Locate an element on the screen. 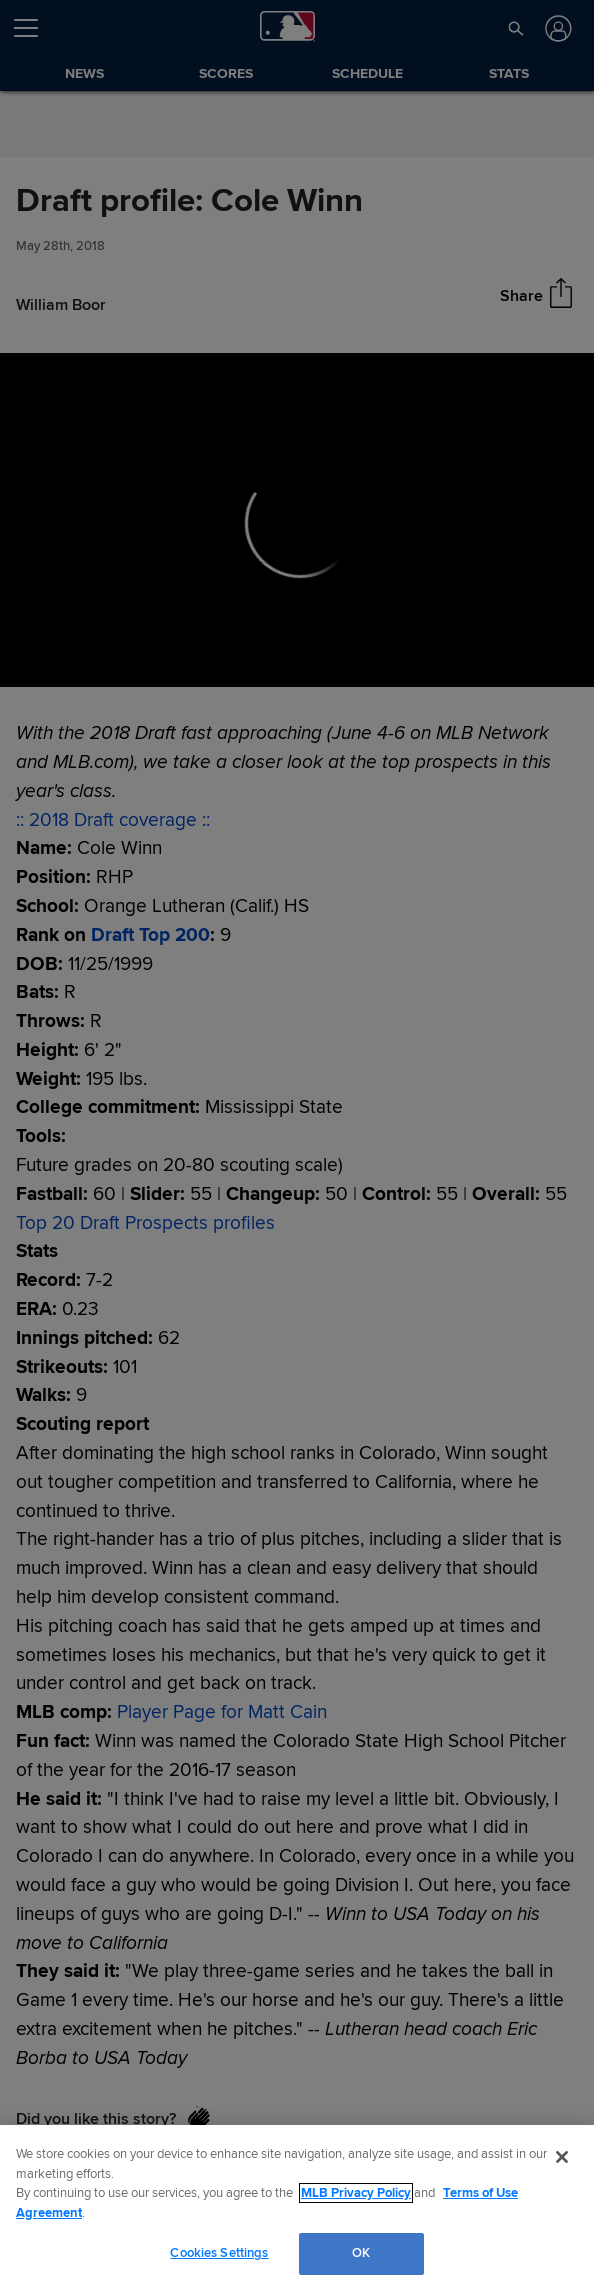 The width and height of the screenshot is (594, 2291). OK is located at coordinates (361, 2253).